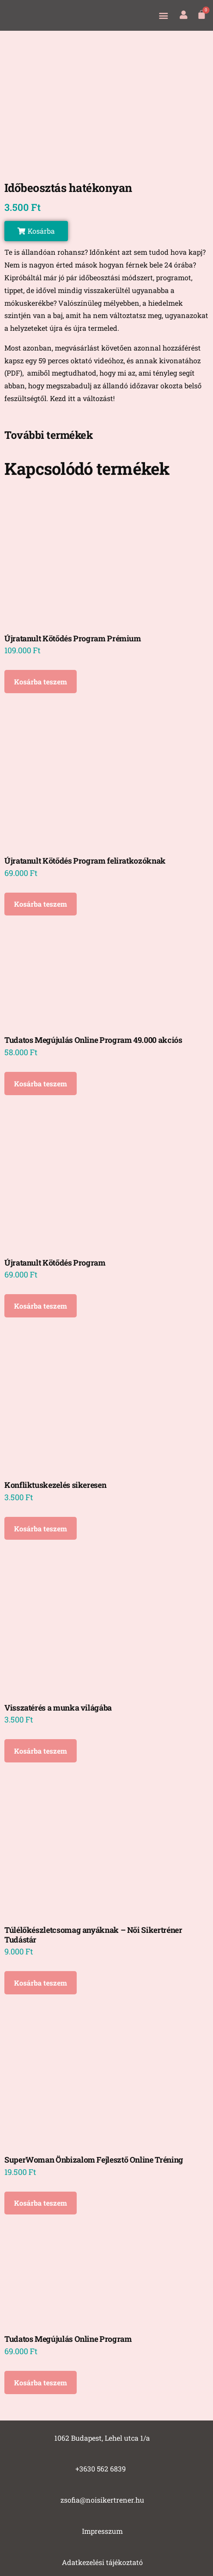 The width and height of the screenshot is (213, 2576). What do you see at coordinates (40, 1982) in the screenshot?
I see `Kosárba teszem [Kosárba: “Túlélőkészletcsomag anyáknak - Női Sikertréner Tudástár”]` at bounding box center [40, 1982].